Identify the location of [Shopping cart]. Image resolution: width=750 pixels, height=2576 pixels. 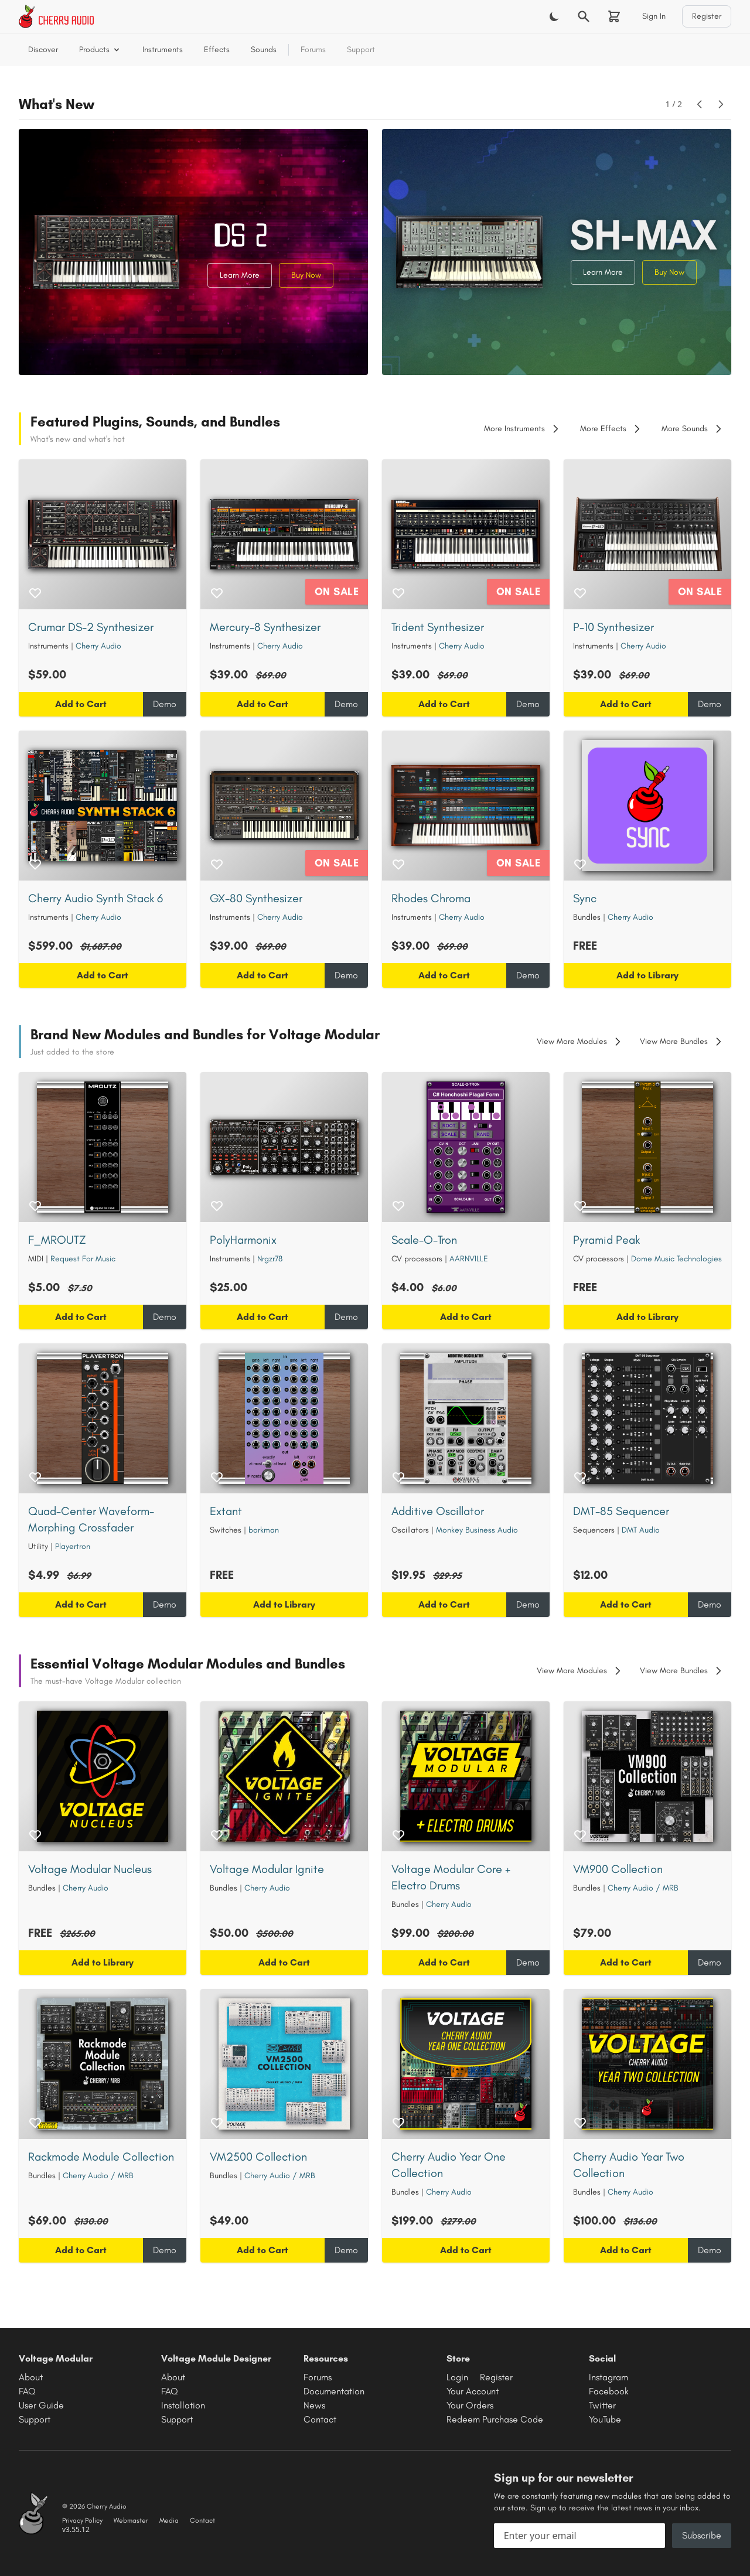
(614, 16).